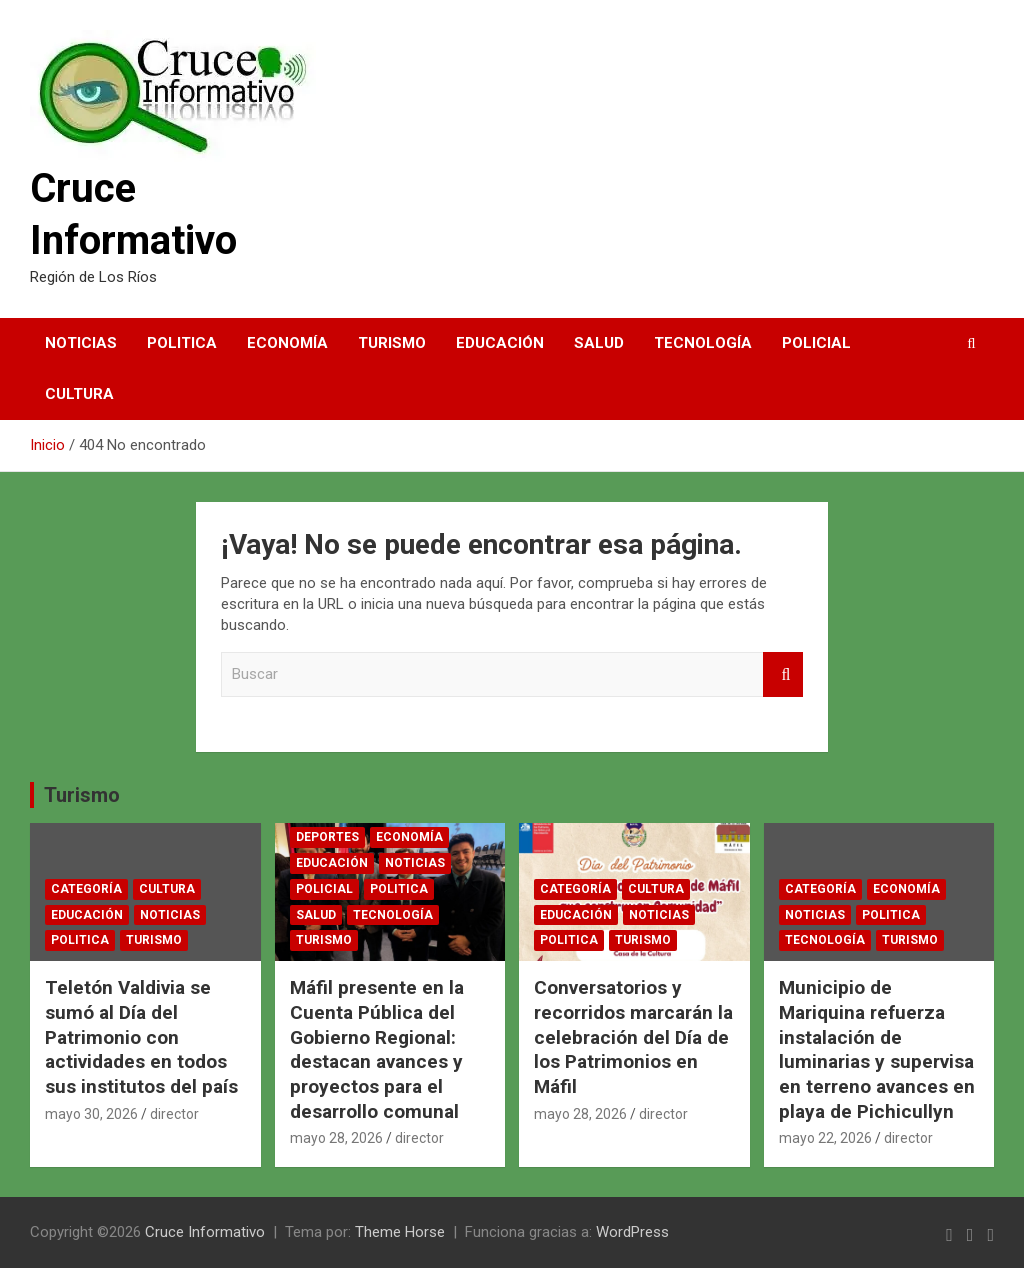  Describe the element at coordinates (81, 343) in the screenshot. I see `Noticias` at that location.